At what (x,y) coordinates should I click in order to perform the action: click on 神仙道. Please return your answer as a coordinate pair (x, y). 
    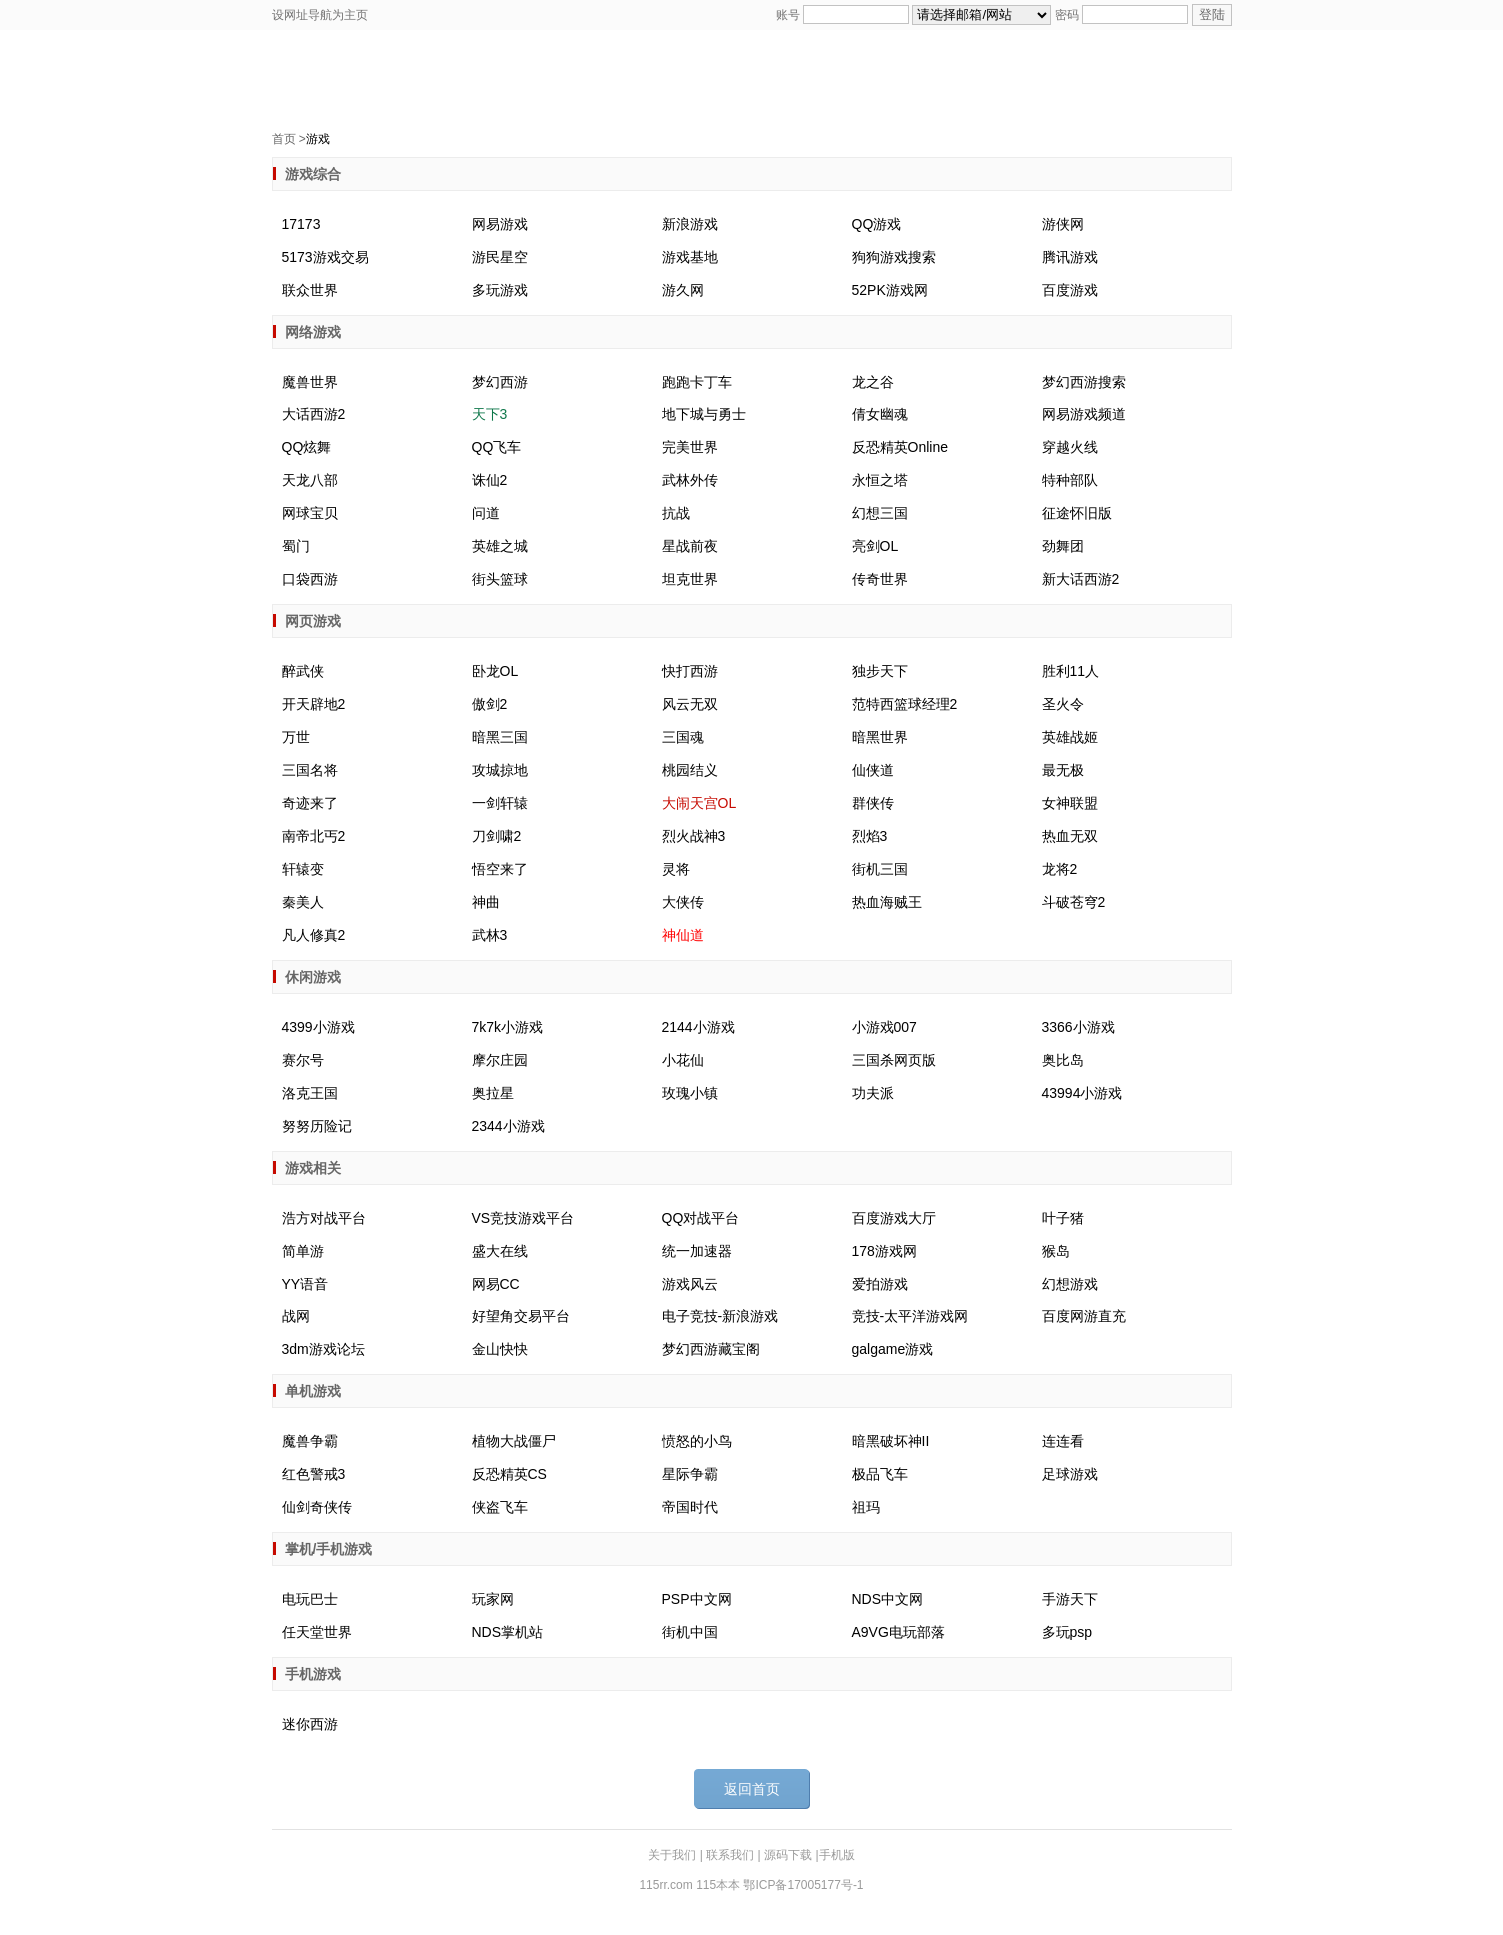
    Looking at the image, I should click on (683, 935).